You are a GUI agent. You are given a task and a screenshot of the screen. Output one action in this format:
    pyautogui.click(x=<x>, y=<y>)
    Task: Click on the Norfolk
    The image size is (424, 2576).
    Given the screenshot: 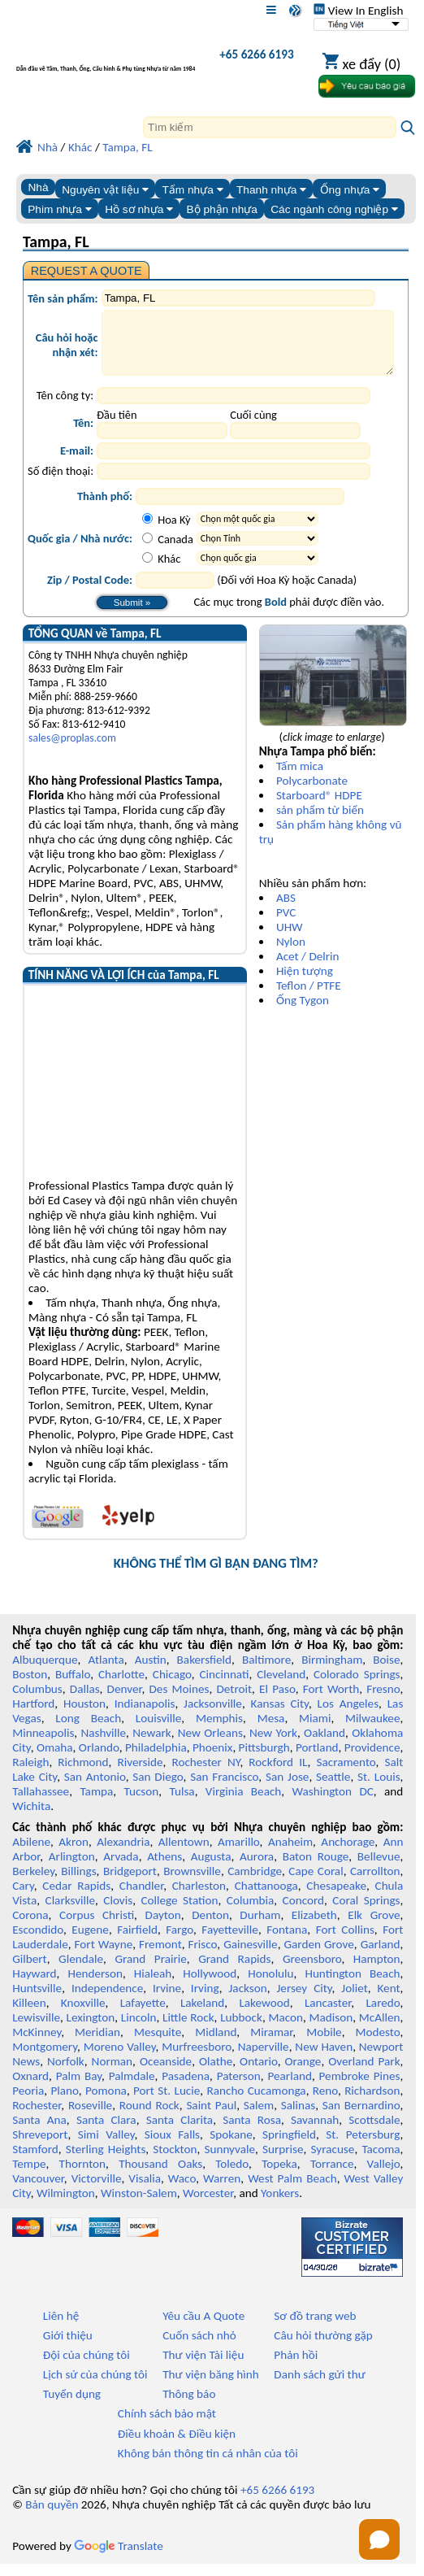 What is the action you would take?
    pyautogui.click(x=65, y=2073)
    